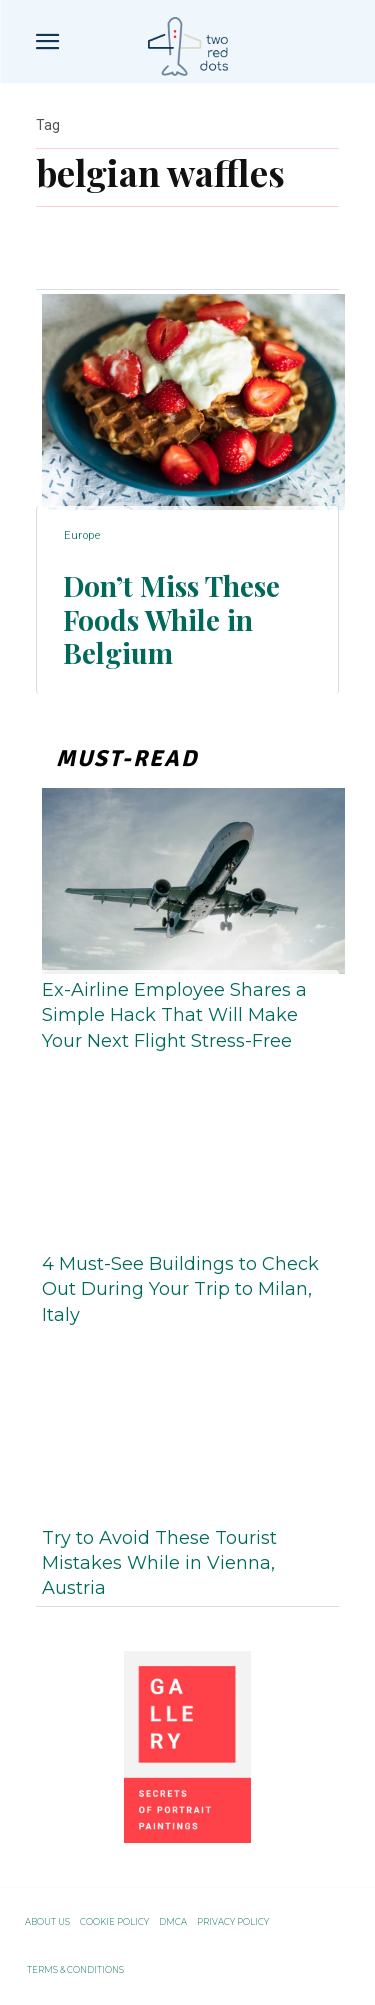 This screenshot has width=375, height=2005. I want to click on Ex-Airline Employee Shares a Simple Hack That Will Make Your Next Flight Stress-Free, so click(174, 1015).